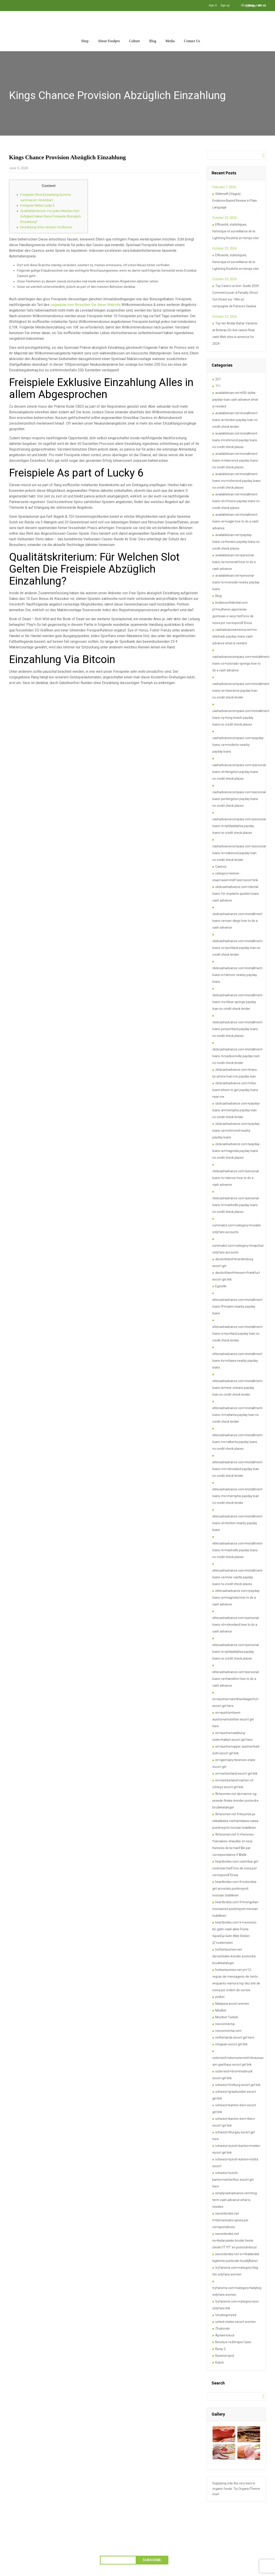 The width and height of the screenshot is (275, 2576). Describe the element at coordinates (236, 1113) in the screenshot. I see `clickcashadvance.com+payday-loans-ca+richmond nearby payday loans` at that location.